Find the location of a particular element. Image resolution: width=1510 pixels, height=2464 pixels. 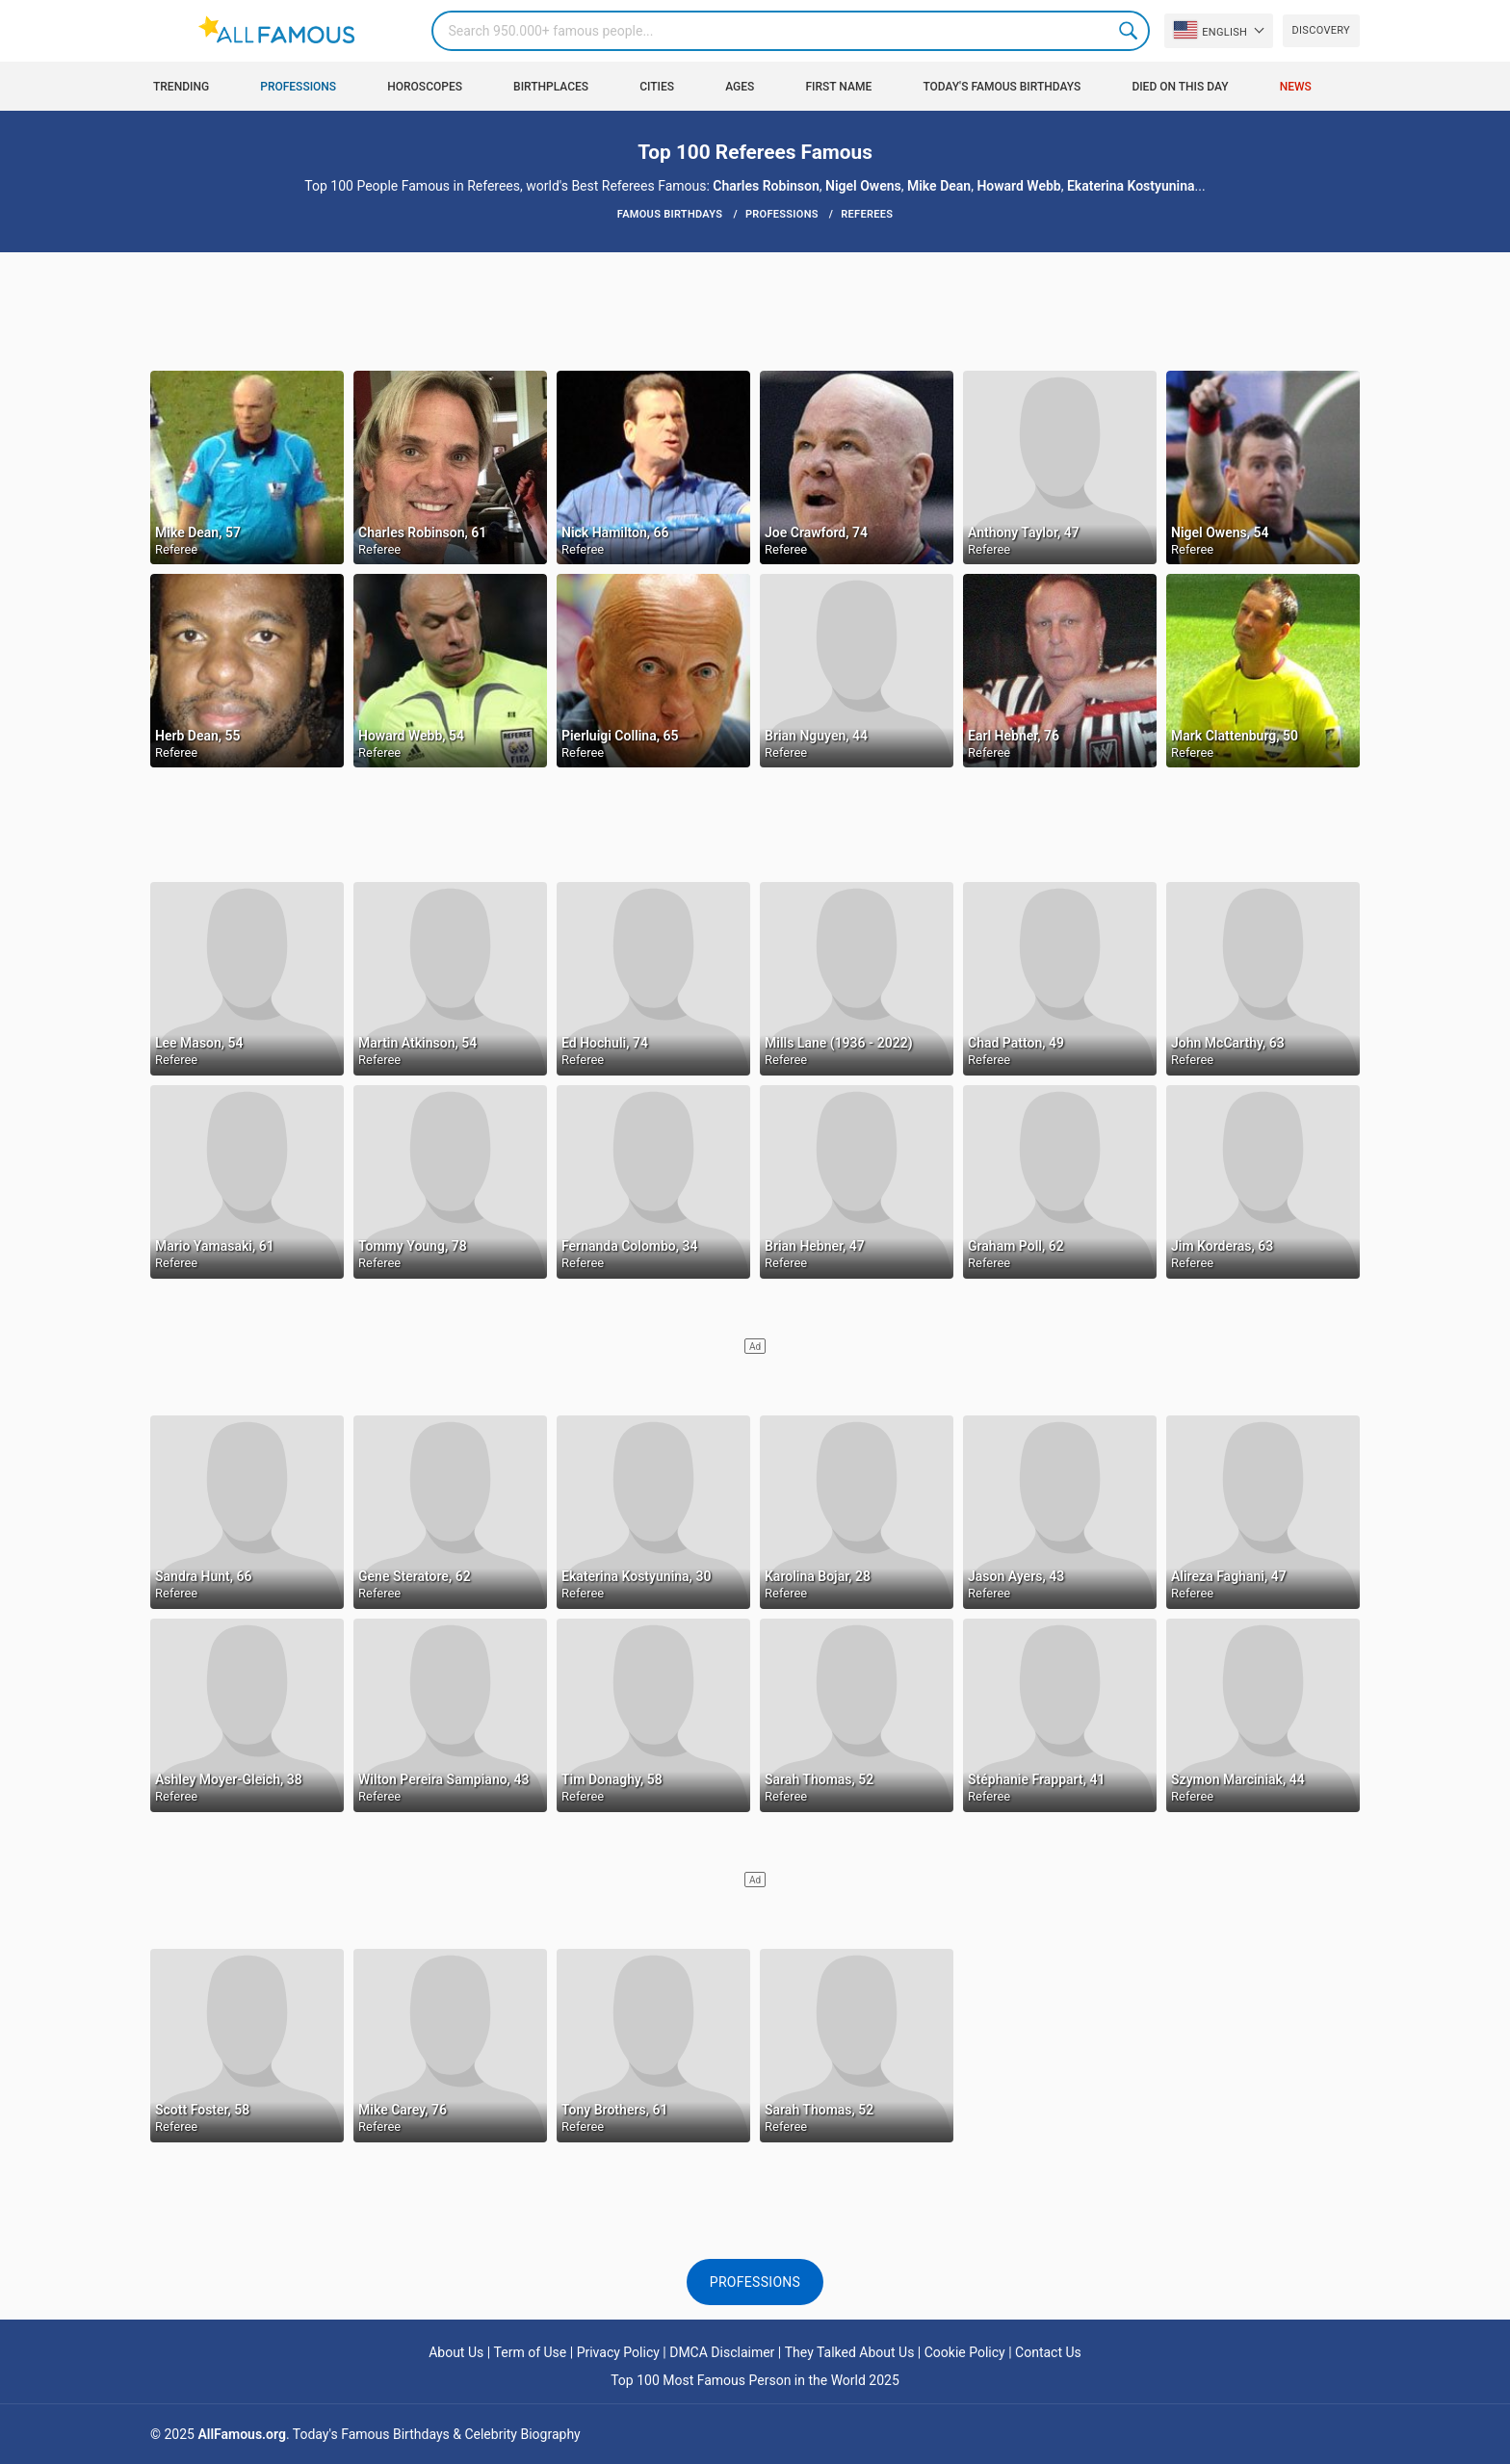

[Advertisement] is located at coordinates (755, 310).